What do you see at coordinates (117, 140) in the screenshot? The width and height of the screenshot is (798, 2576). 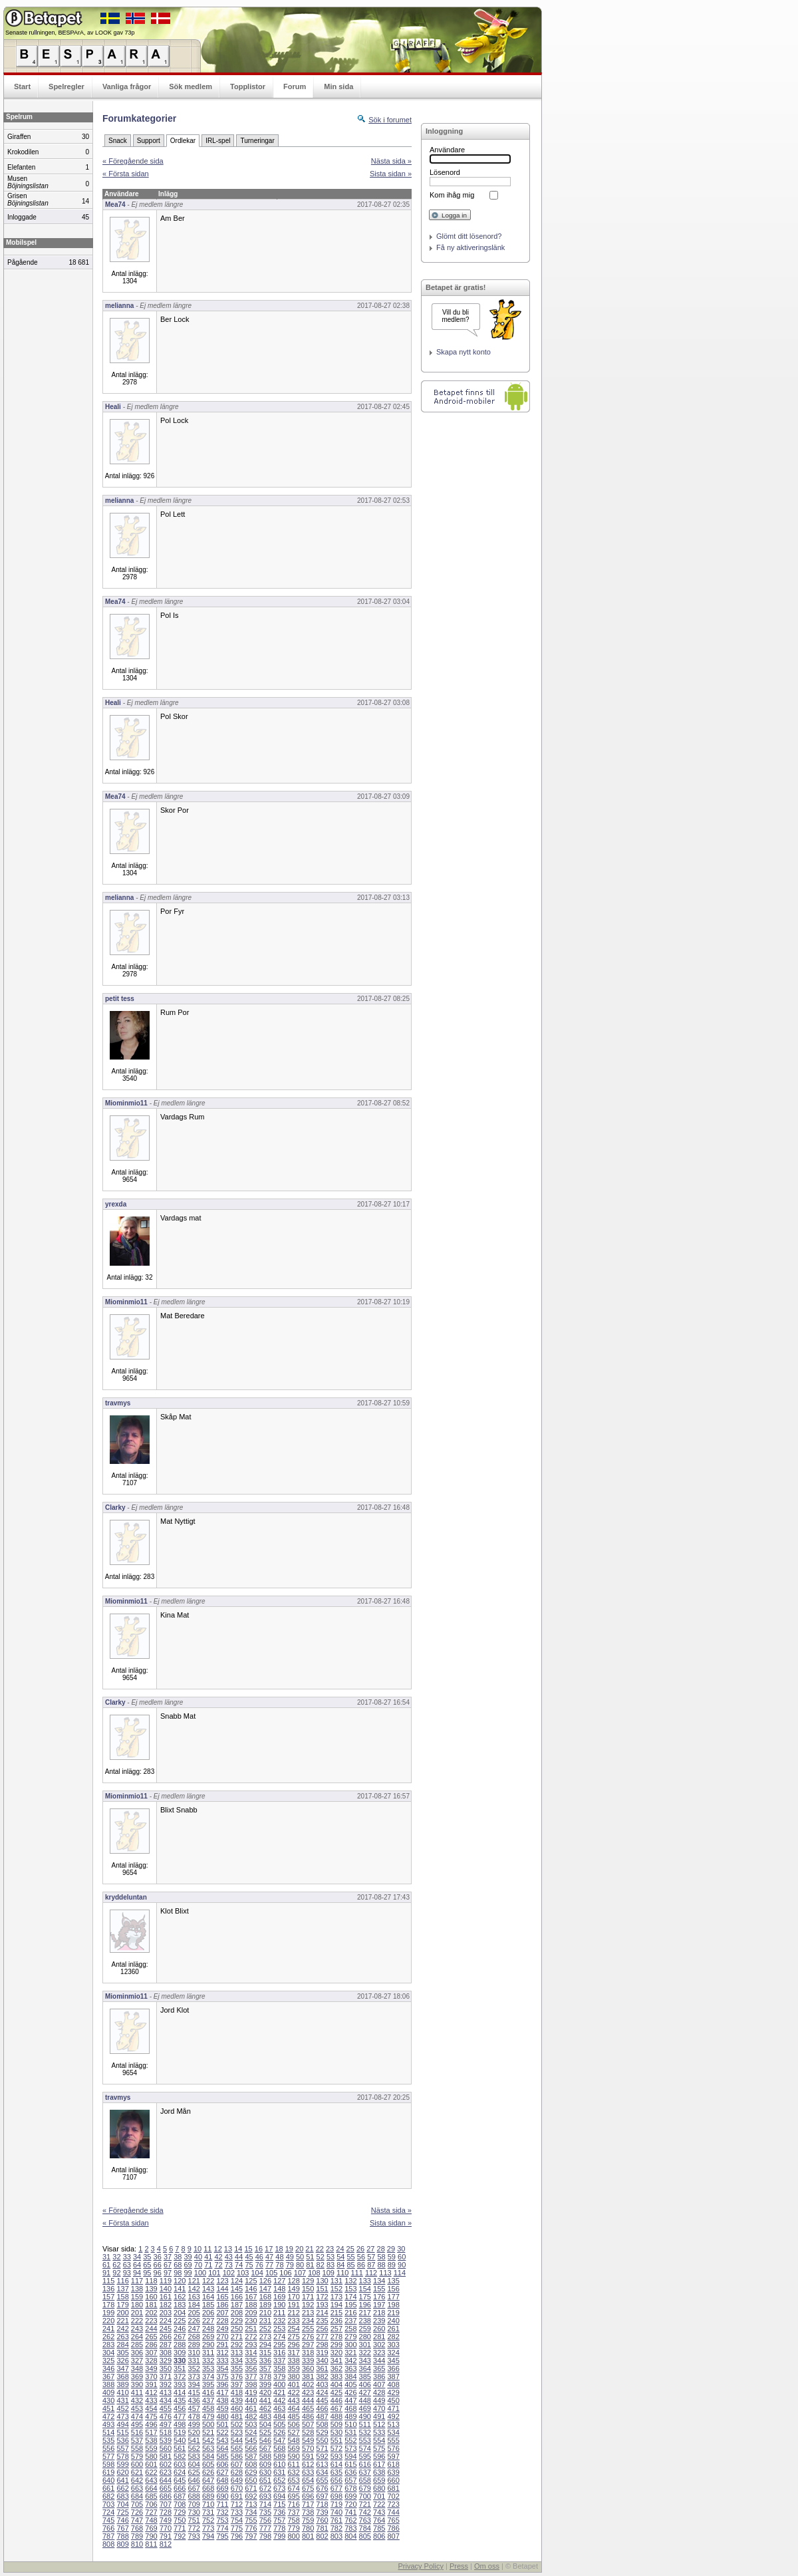 I see `Snack` at bounding box center [117, 140].